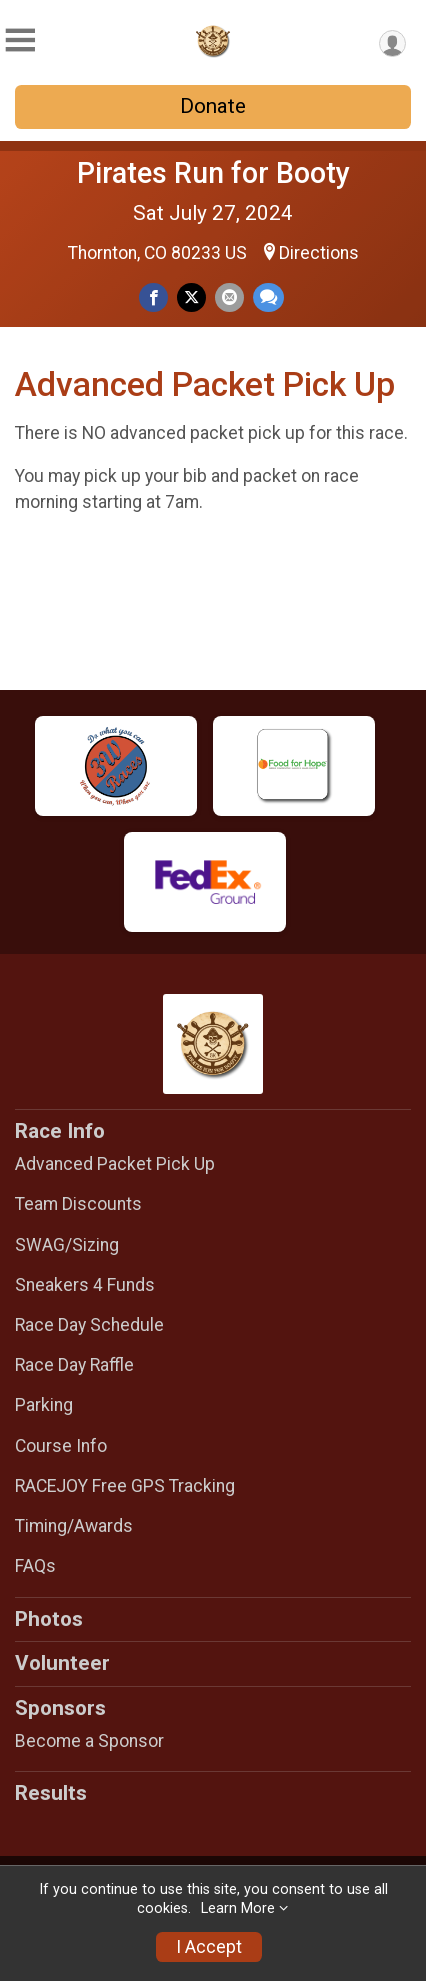  What do you see at coordinates (213, 106) in the screenshot?
I see `Donate` at bounding box center [213, 106].